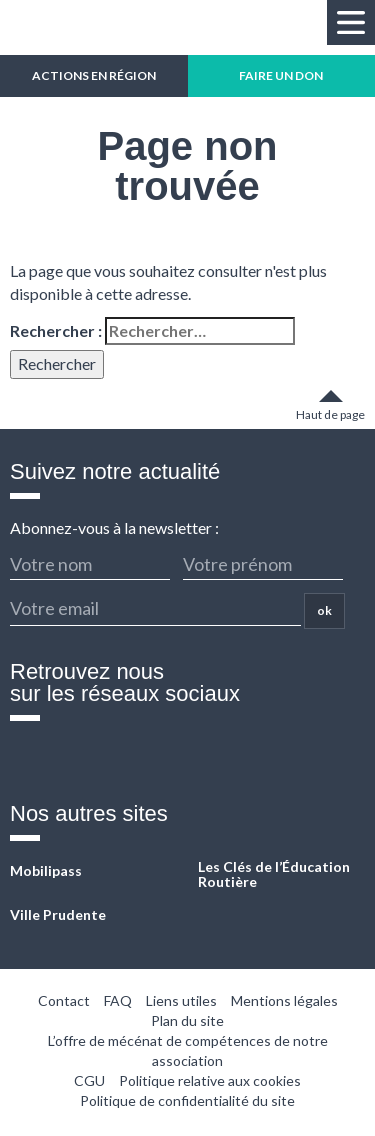 This screenshot has height=1136, width=375. Describe the element at coordinates (64, 1000) in the screenshot. I see `Contact` at that location.